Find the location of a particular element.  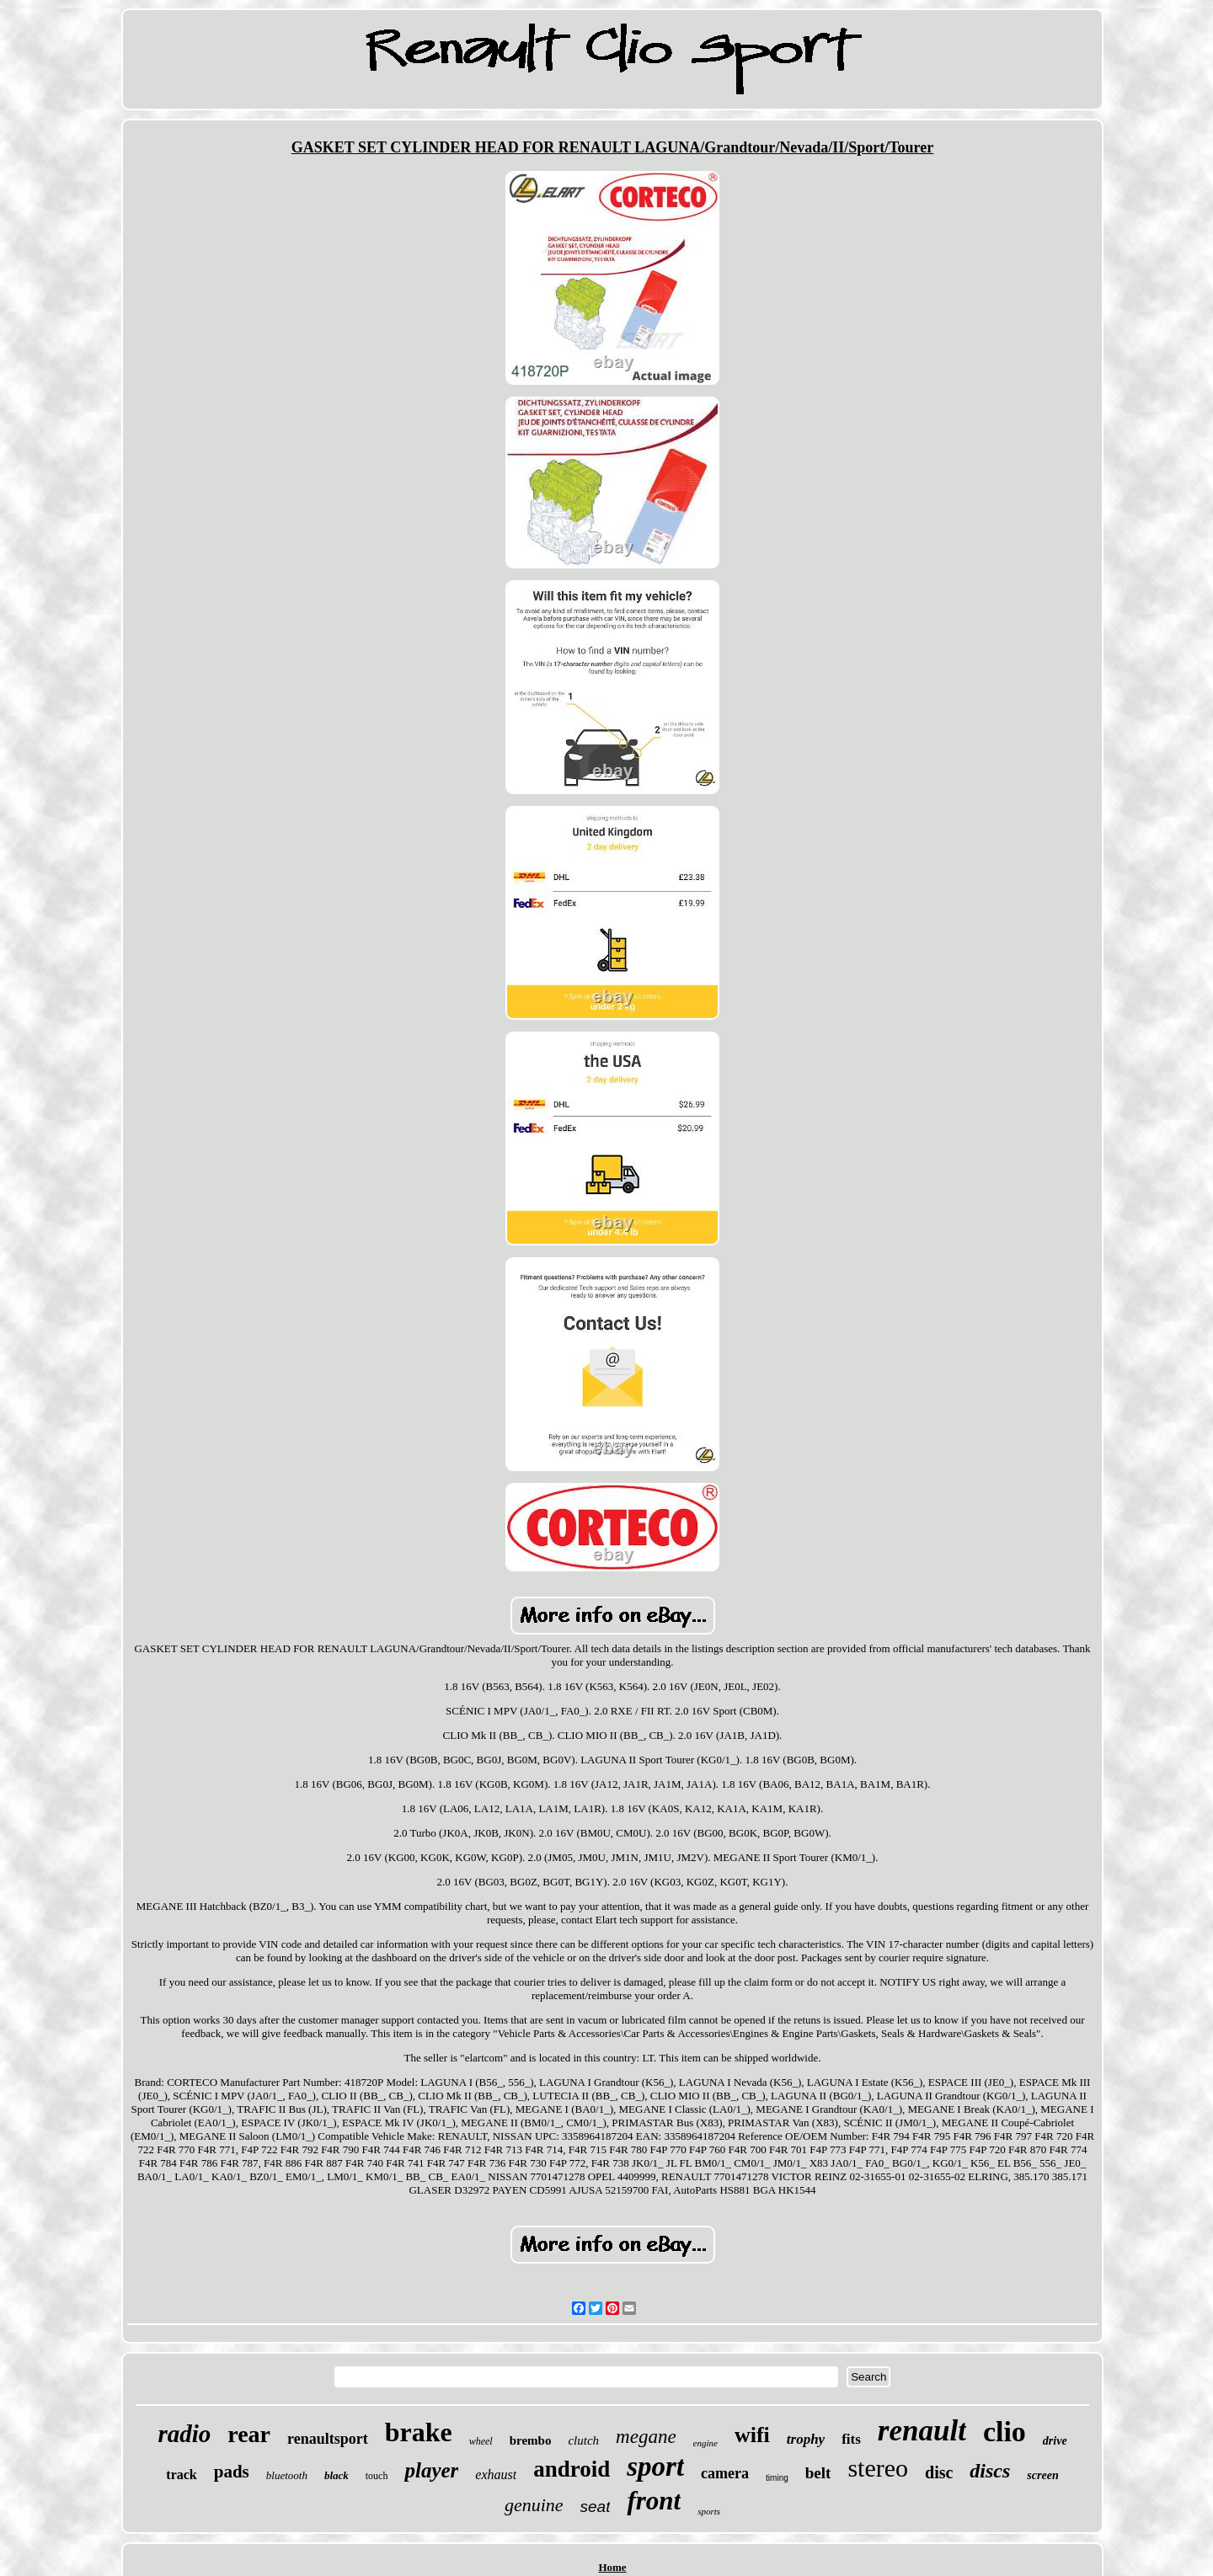

timing is located at coordinates (777, 2478).